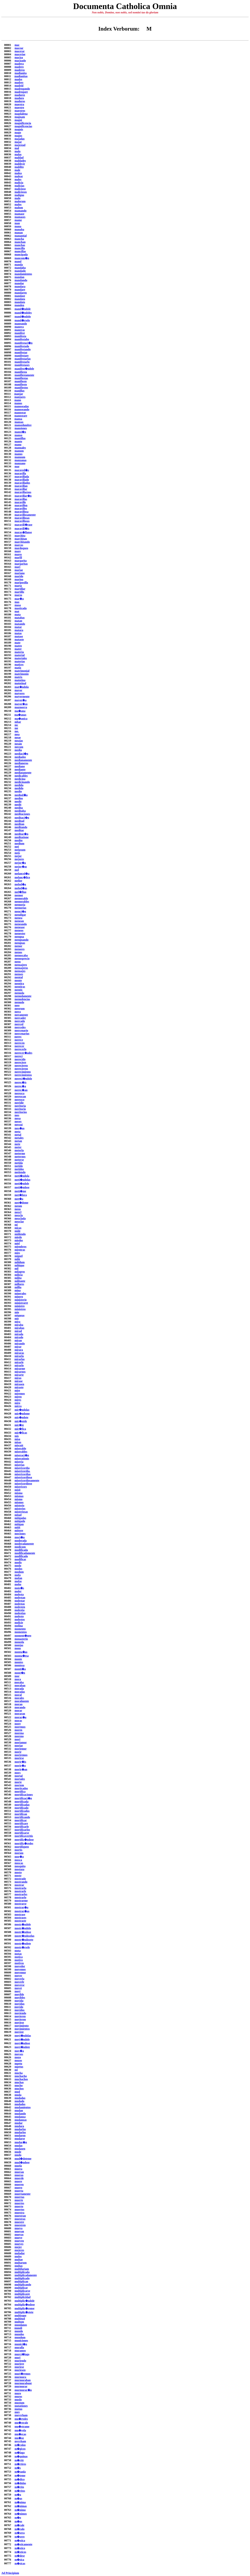 Image resolution: width=250 pixels, height=2576 pixels. I want to click on misericordia, so click(22, 1467).